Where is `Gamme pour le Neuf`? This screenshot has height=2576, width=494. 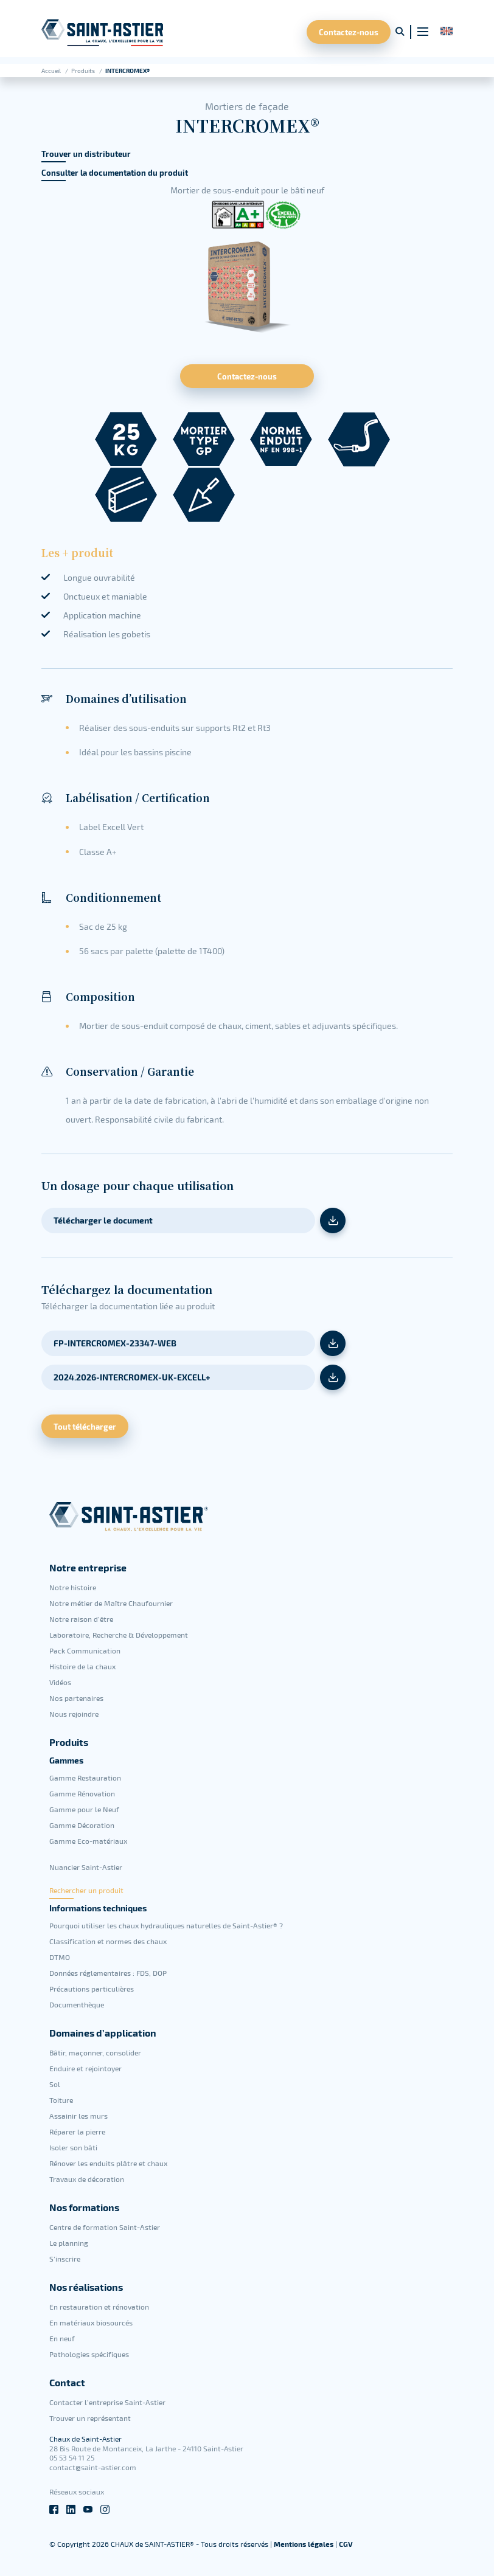 Gamme pour le Neuf is located at coordinates (84, 1809).